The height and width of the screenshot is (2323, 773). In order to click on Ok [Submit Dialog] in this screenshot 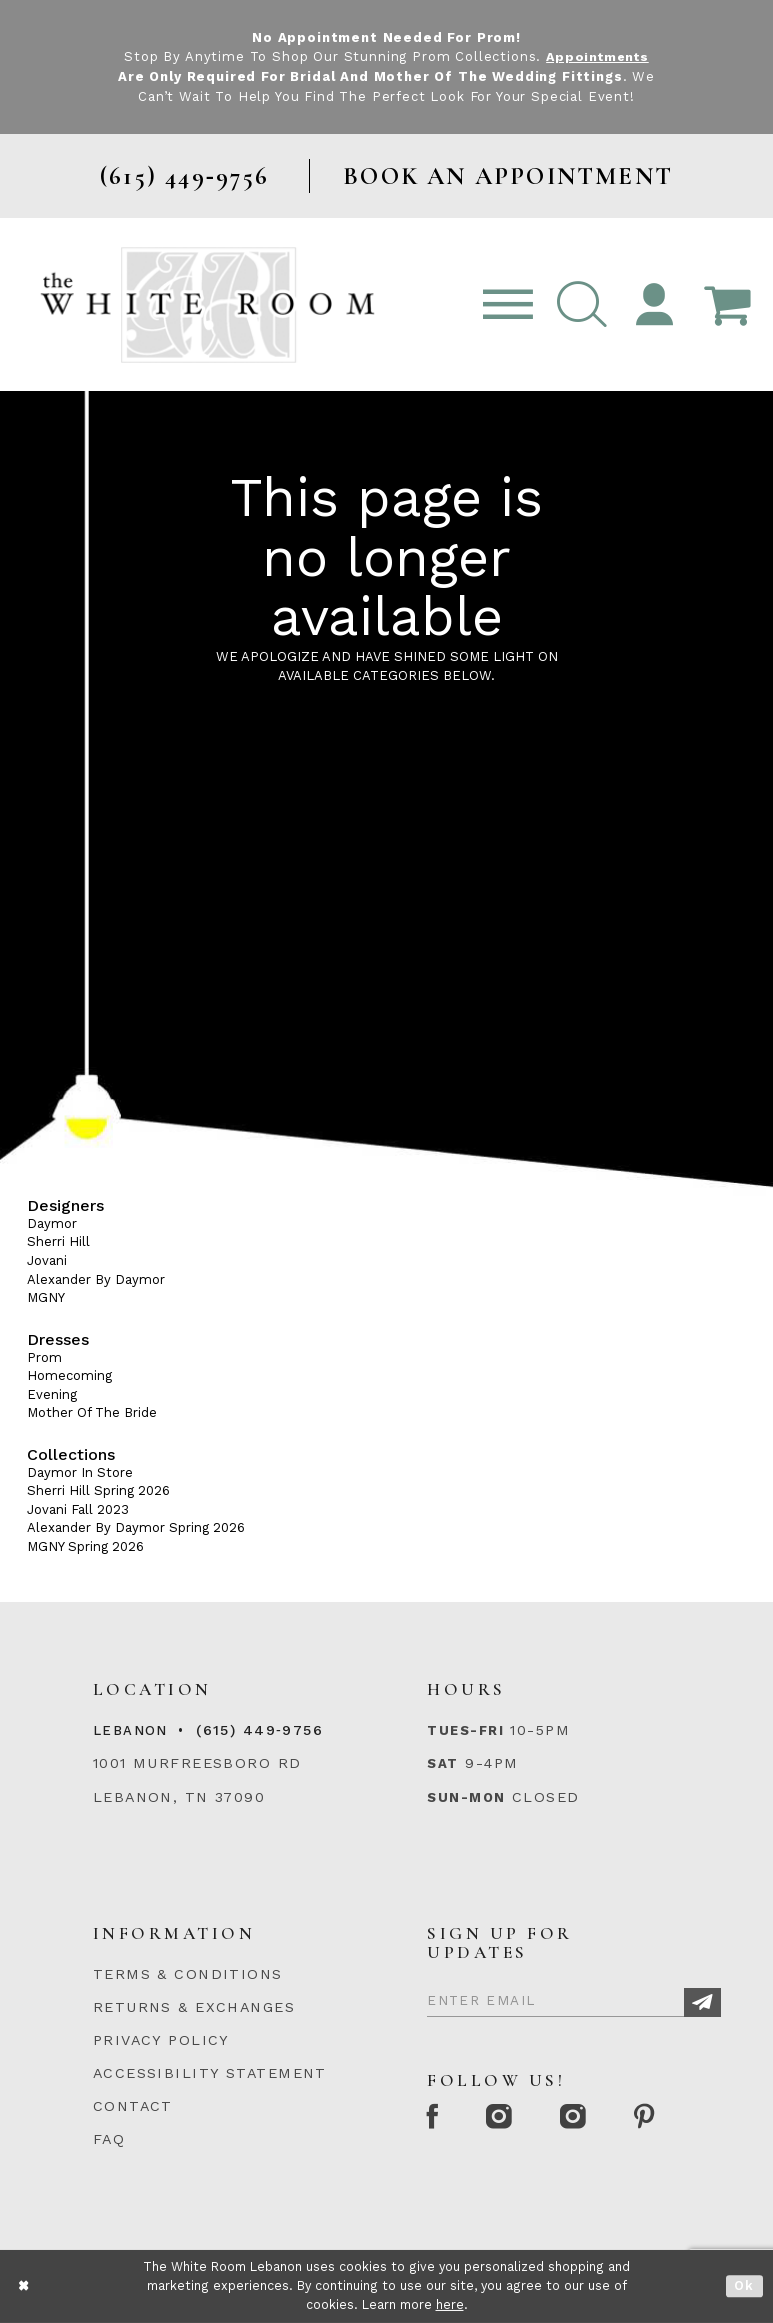, I will do `click(744, 2286)`.